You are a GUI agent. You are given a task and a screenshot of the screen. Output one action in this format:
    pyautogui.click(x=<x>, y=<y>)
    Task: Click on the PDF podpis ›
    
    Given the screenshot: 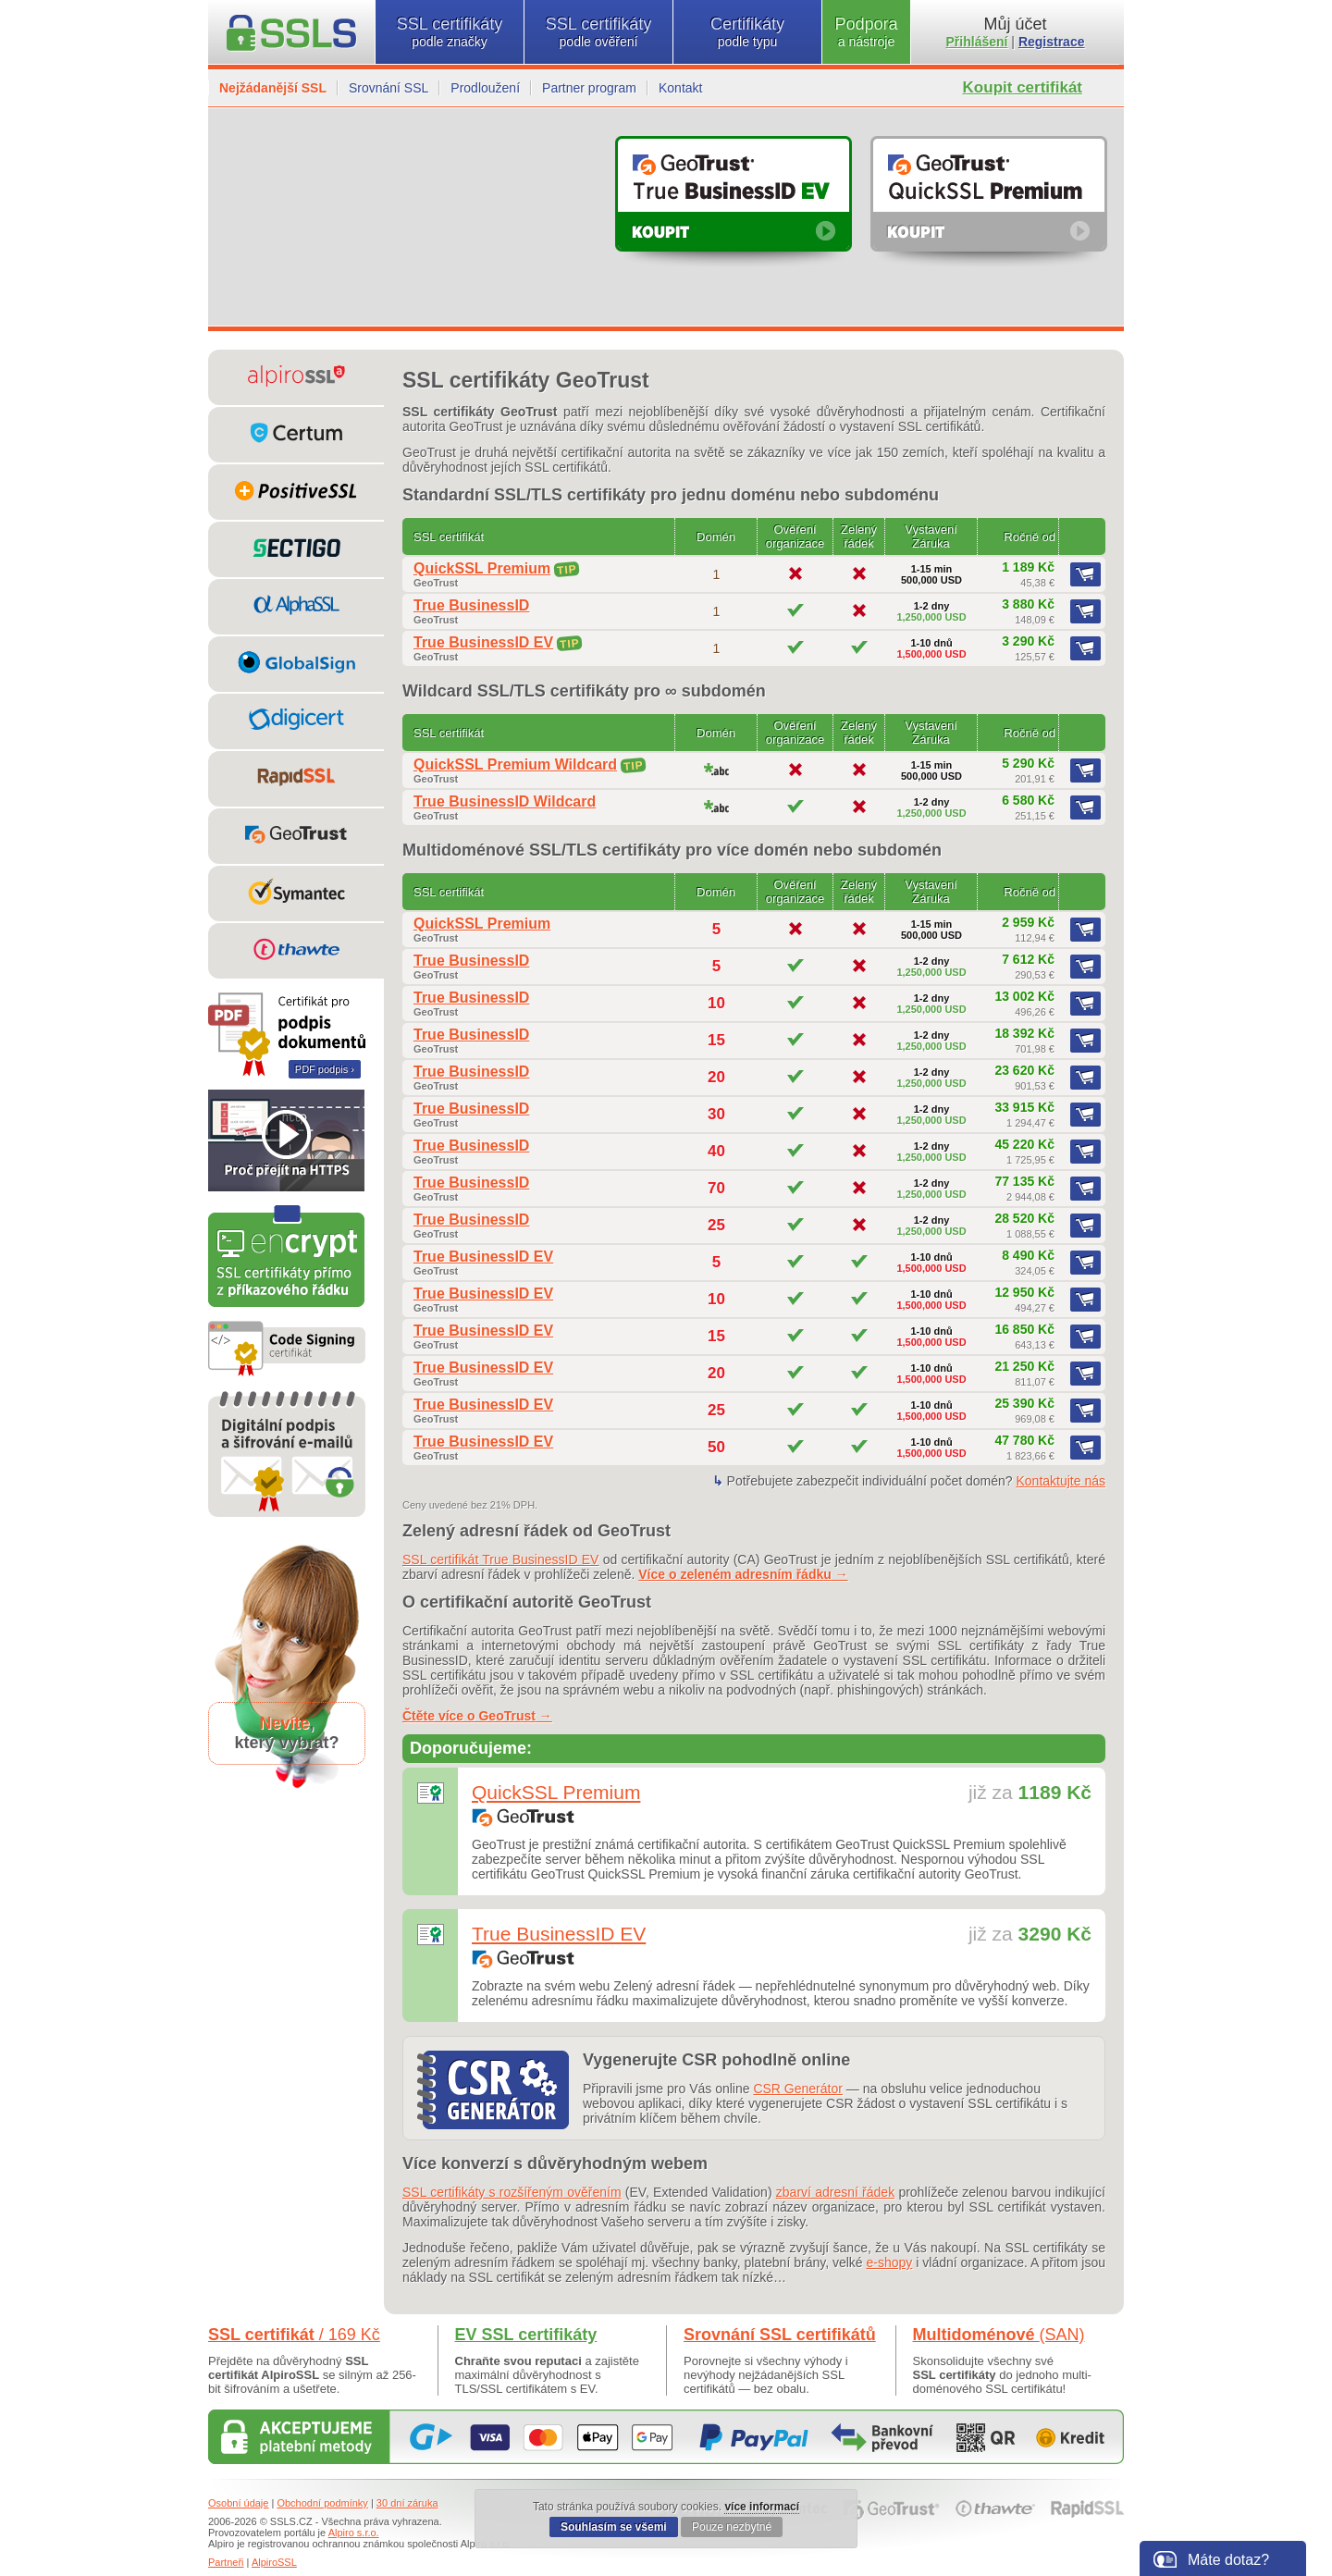 What is the action you would take?
    pyautogui.click(x=324, y=1069)
    